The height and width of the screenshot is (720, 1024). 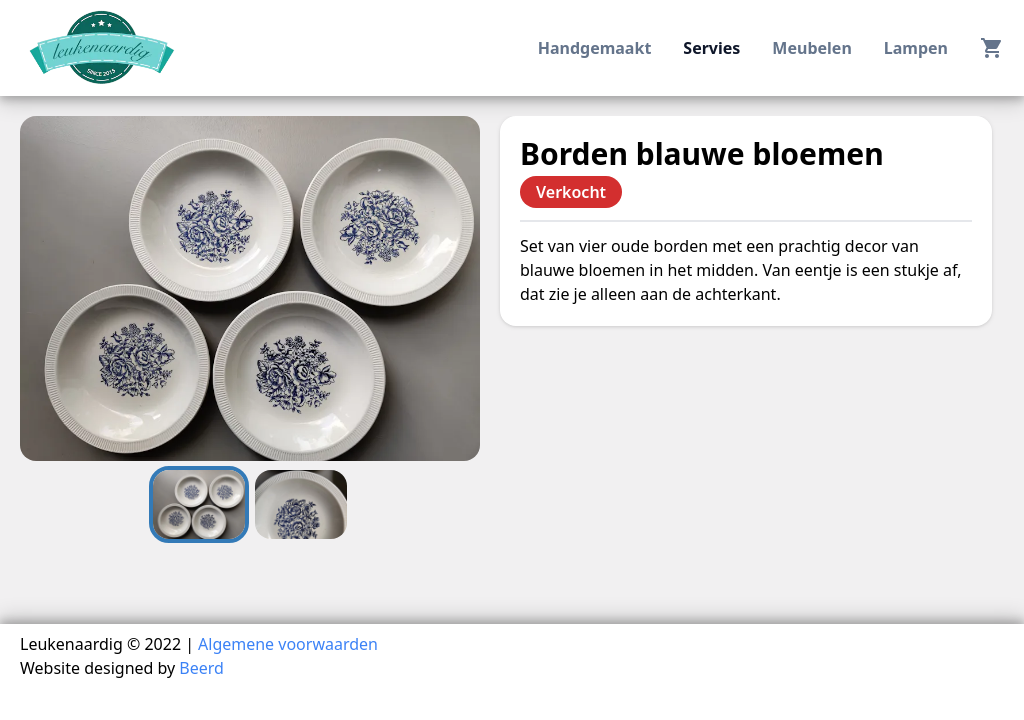 What do you see at coordinates (301, 504) in the screenshot?
I see `[Go to Slide 2]` at bounding box center [301, 504].